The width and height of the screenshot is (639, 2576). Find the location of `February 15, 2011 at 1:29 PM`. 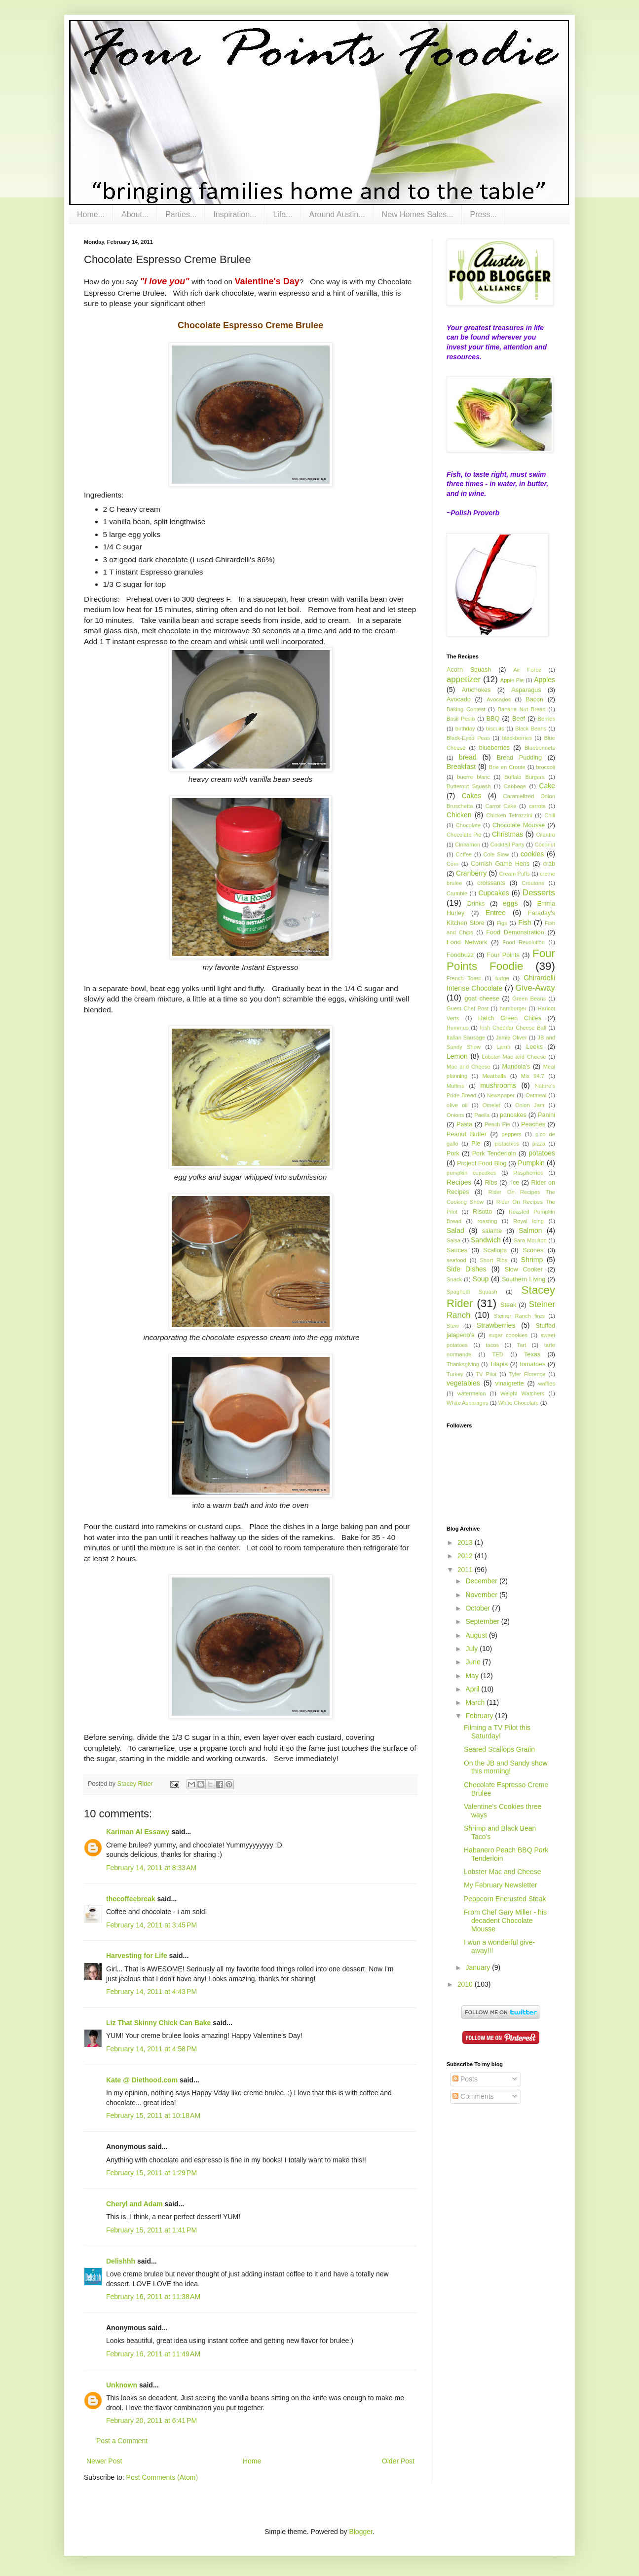

February 15, 2011 at 1:29 PM is located at coordinates (151, 2173).